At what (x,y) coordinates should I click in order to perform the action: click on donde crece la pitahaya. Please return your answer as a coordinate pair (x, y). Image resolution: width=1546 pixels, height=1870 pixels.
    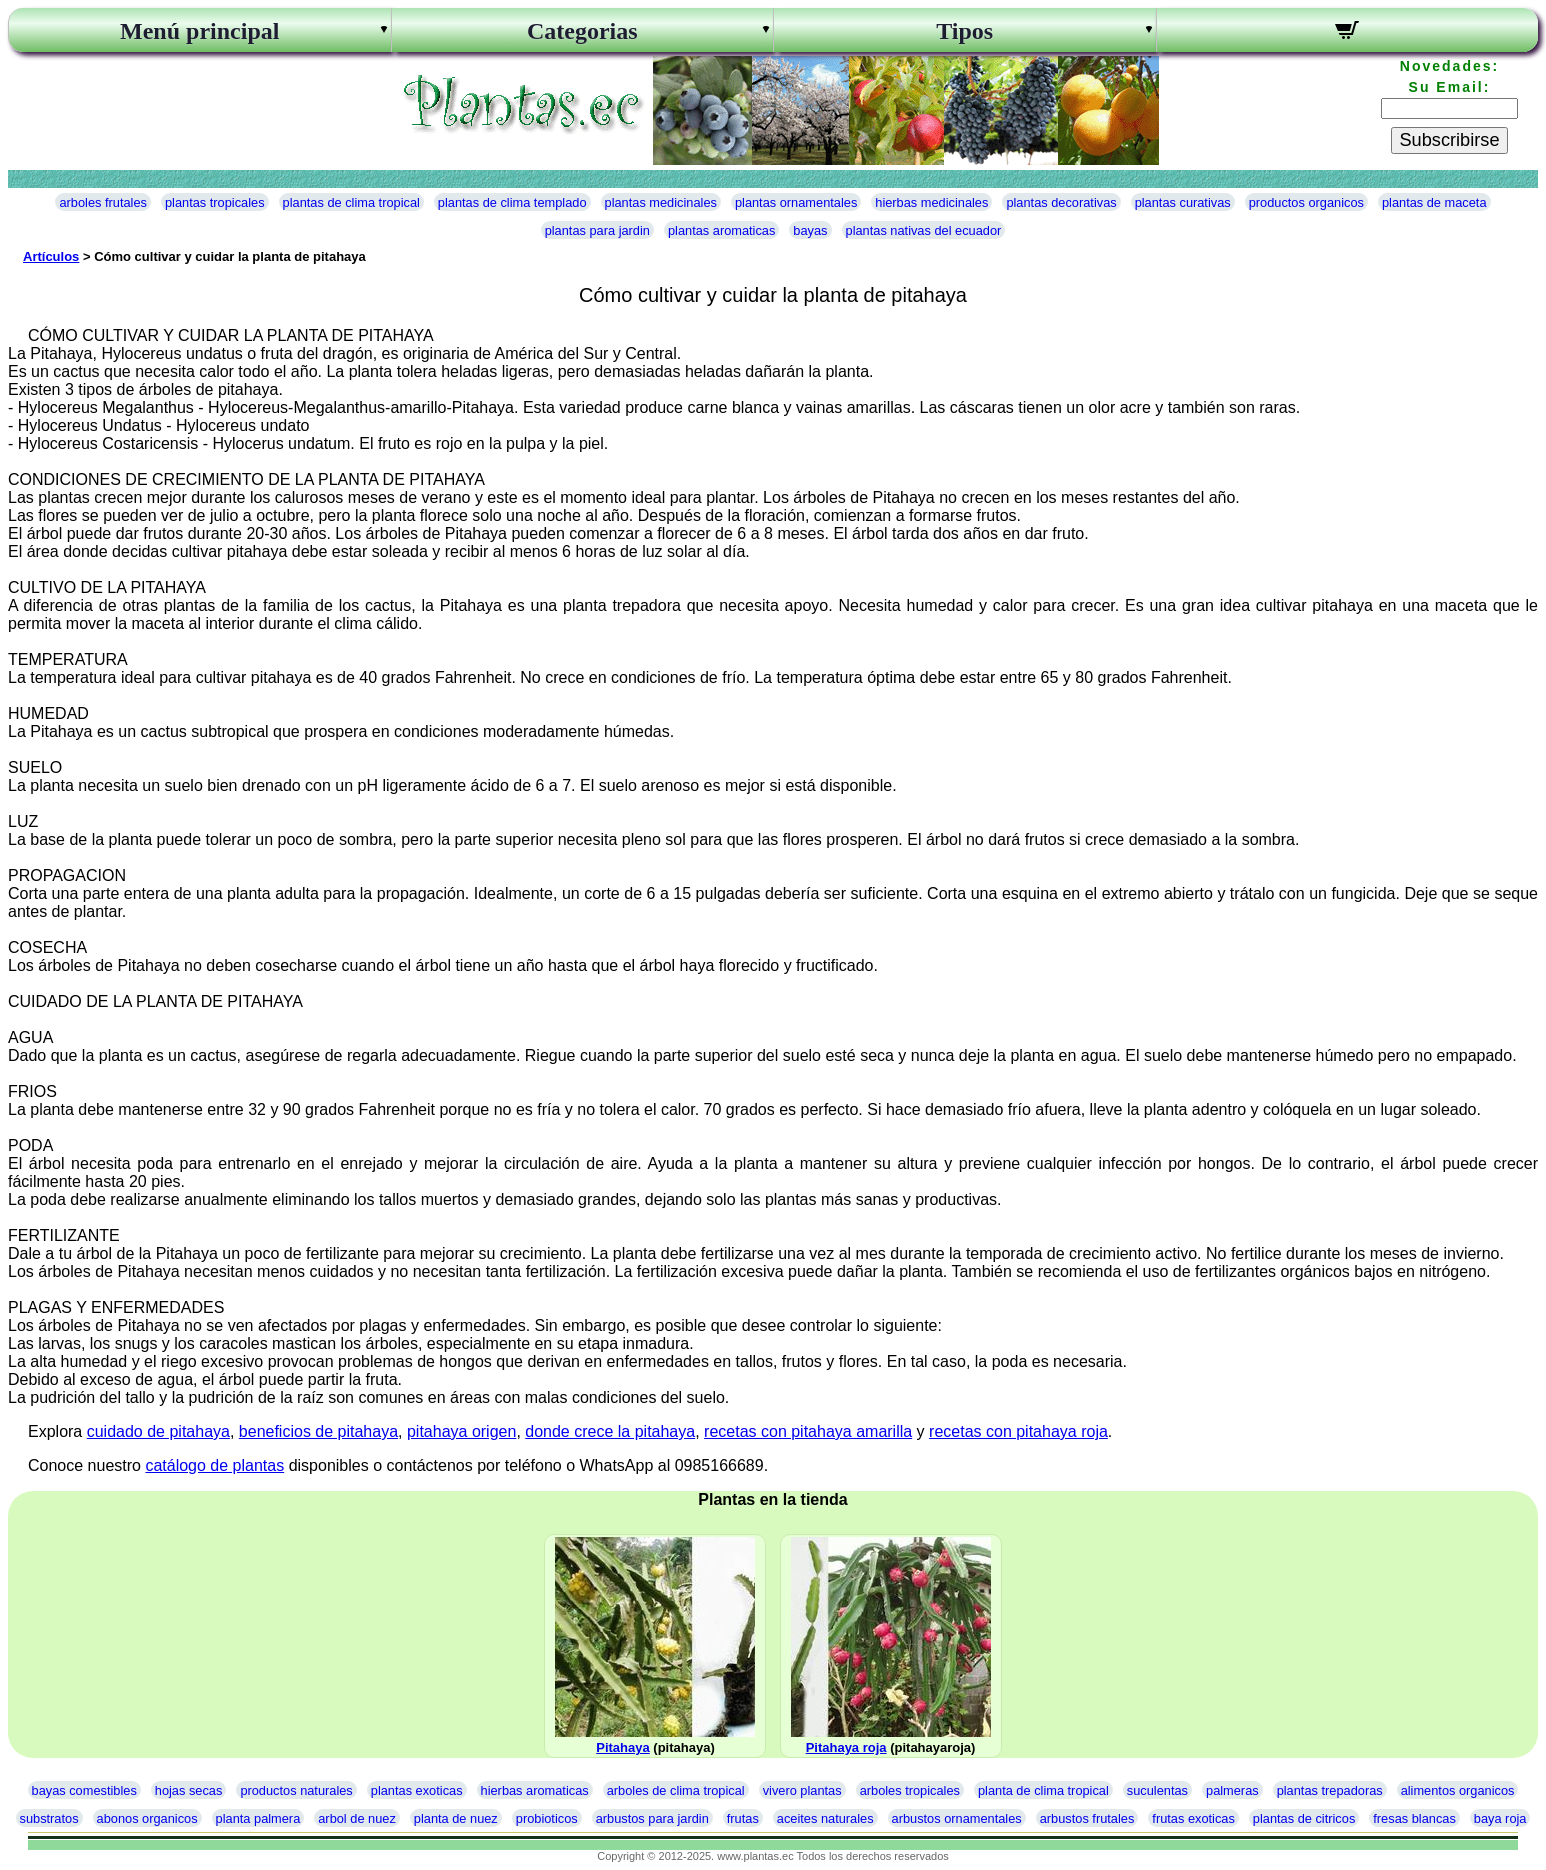
    Looking at the image, I should click on (610, 1431).